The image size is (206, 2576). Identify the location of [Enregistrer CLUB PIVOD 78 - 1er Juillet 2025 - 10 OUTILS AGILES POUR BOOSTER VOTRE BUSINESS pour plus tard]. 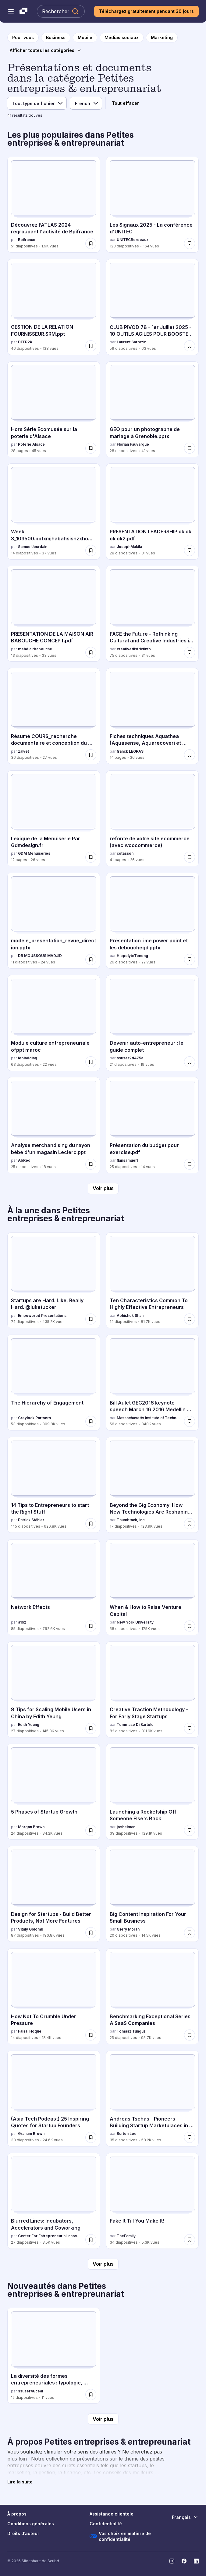
(189, 345).